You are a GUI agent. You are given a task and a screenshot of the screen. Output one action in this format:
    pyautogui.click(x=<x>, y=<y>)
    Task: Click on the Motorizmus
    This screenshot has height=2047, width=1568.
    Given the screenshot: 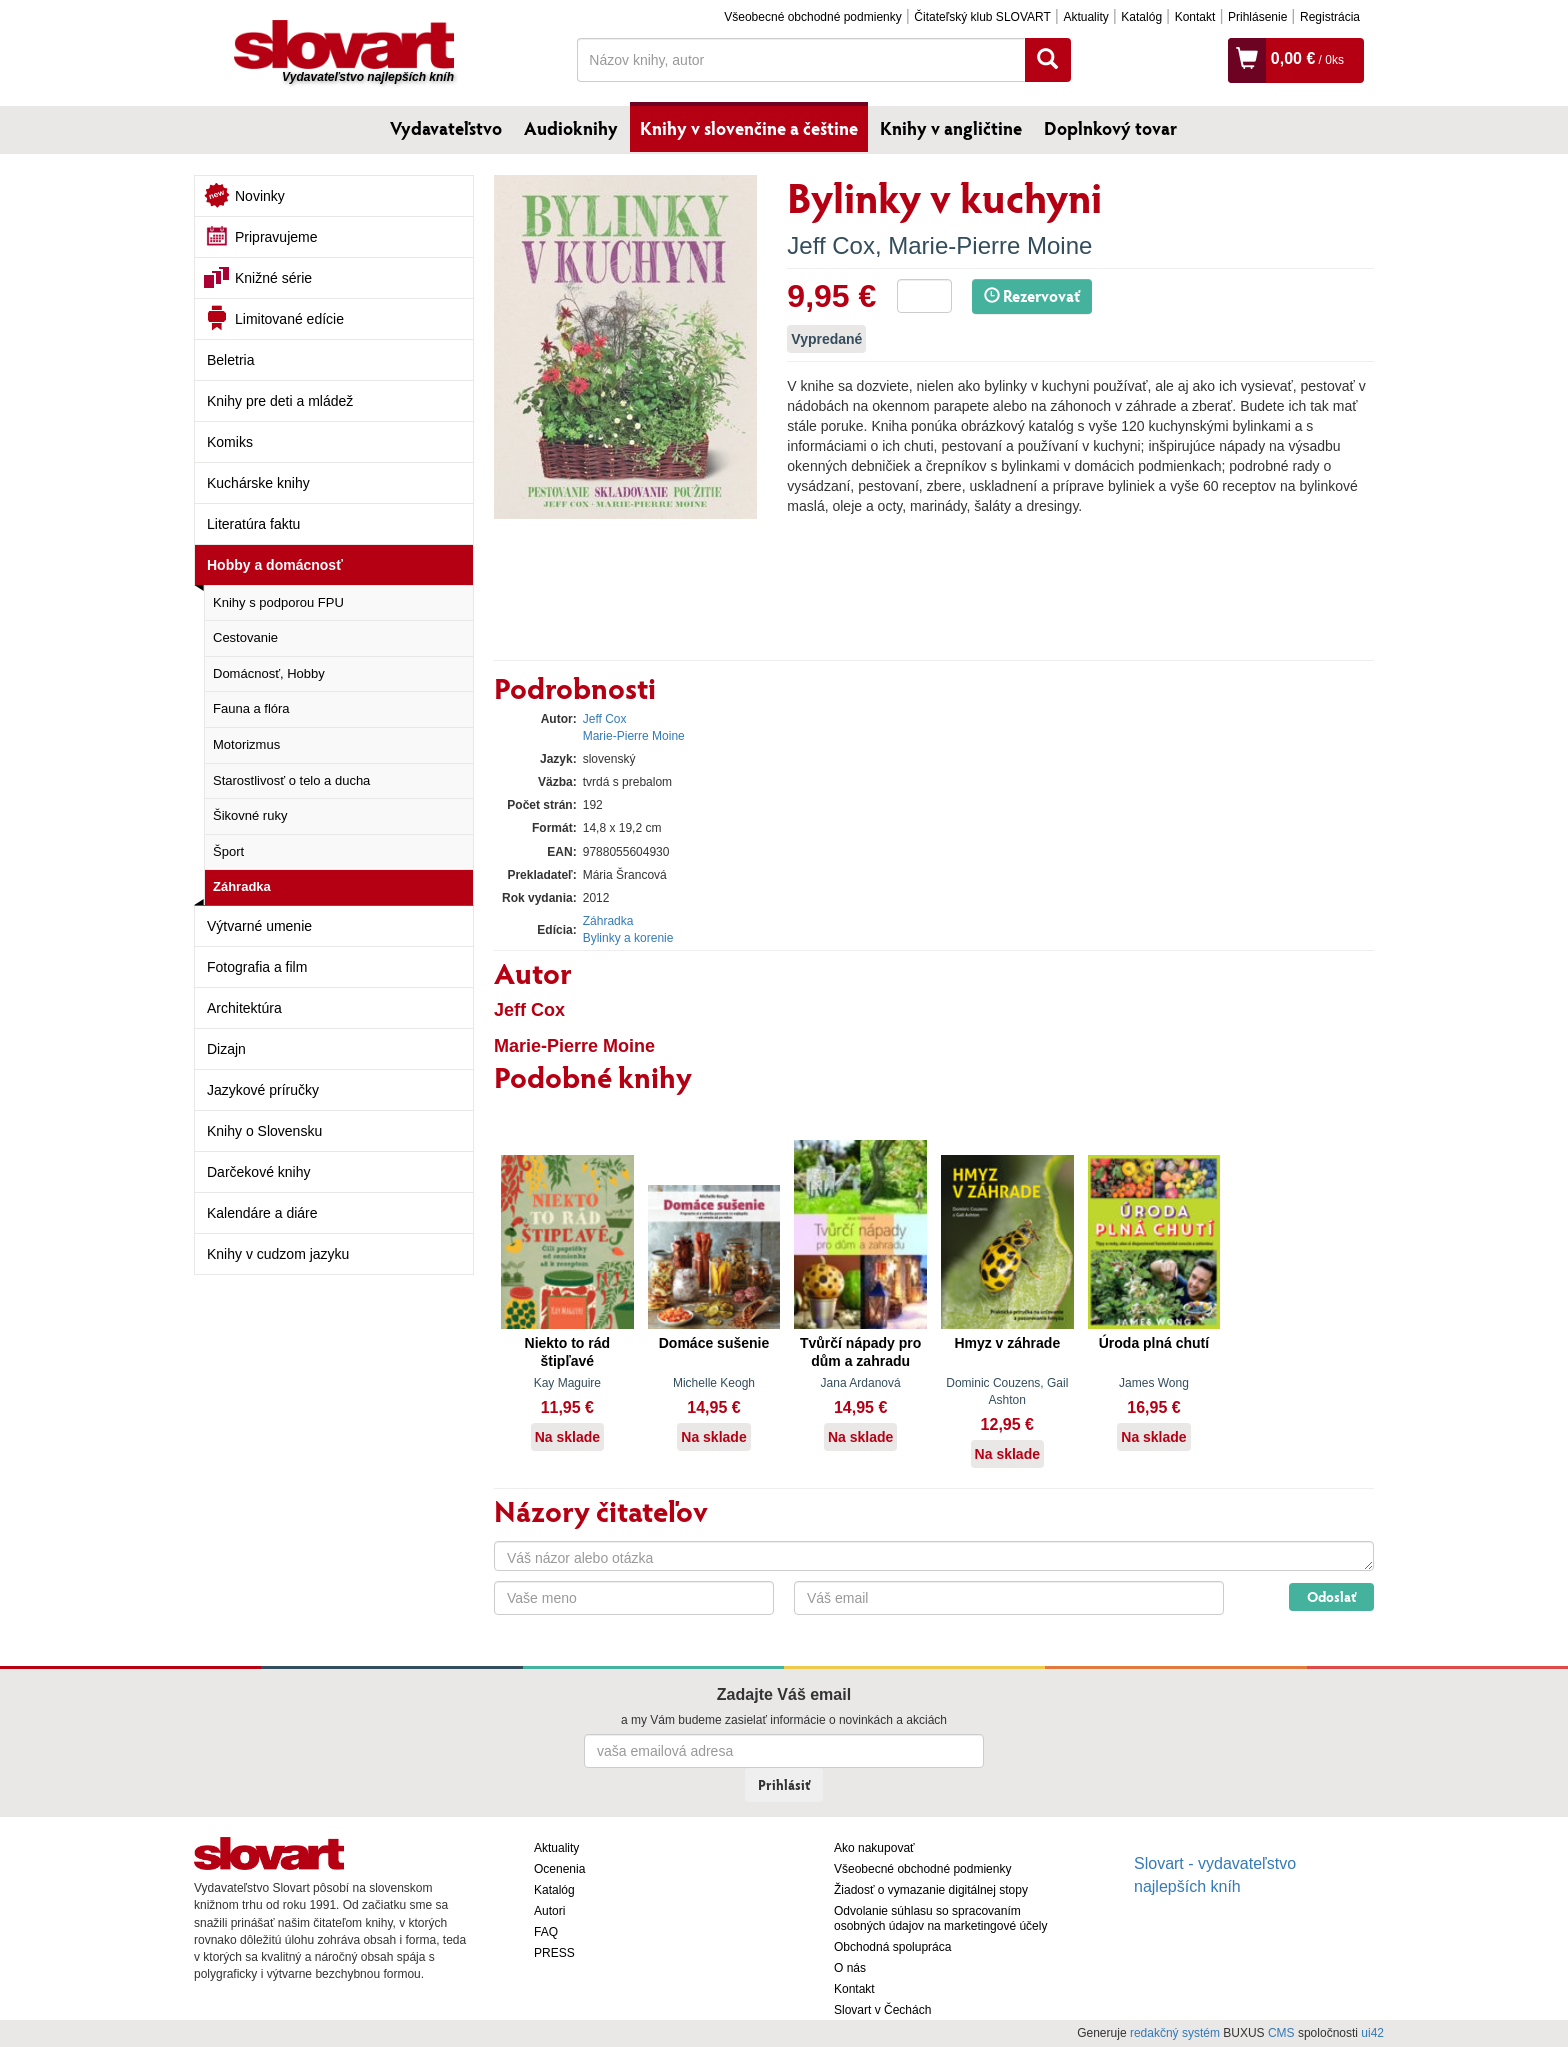 What is the action you would take?
    pyautogui.click(x=246, y=744)
    